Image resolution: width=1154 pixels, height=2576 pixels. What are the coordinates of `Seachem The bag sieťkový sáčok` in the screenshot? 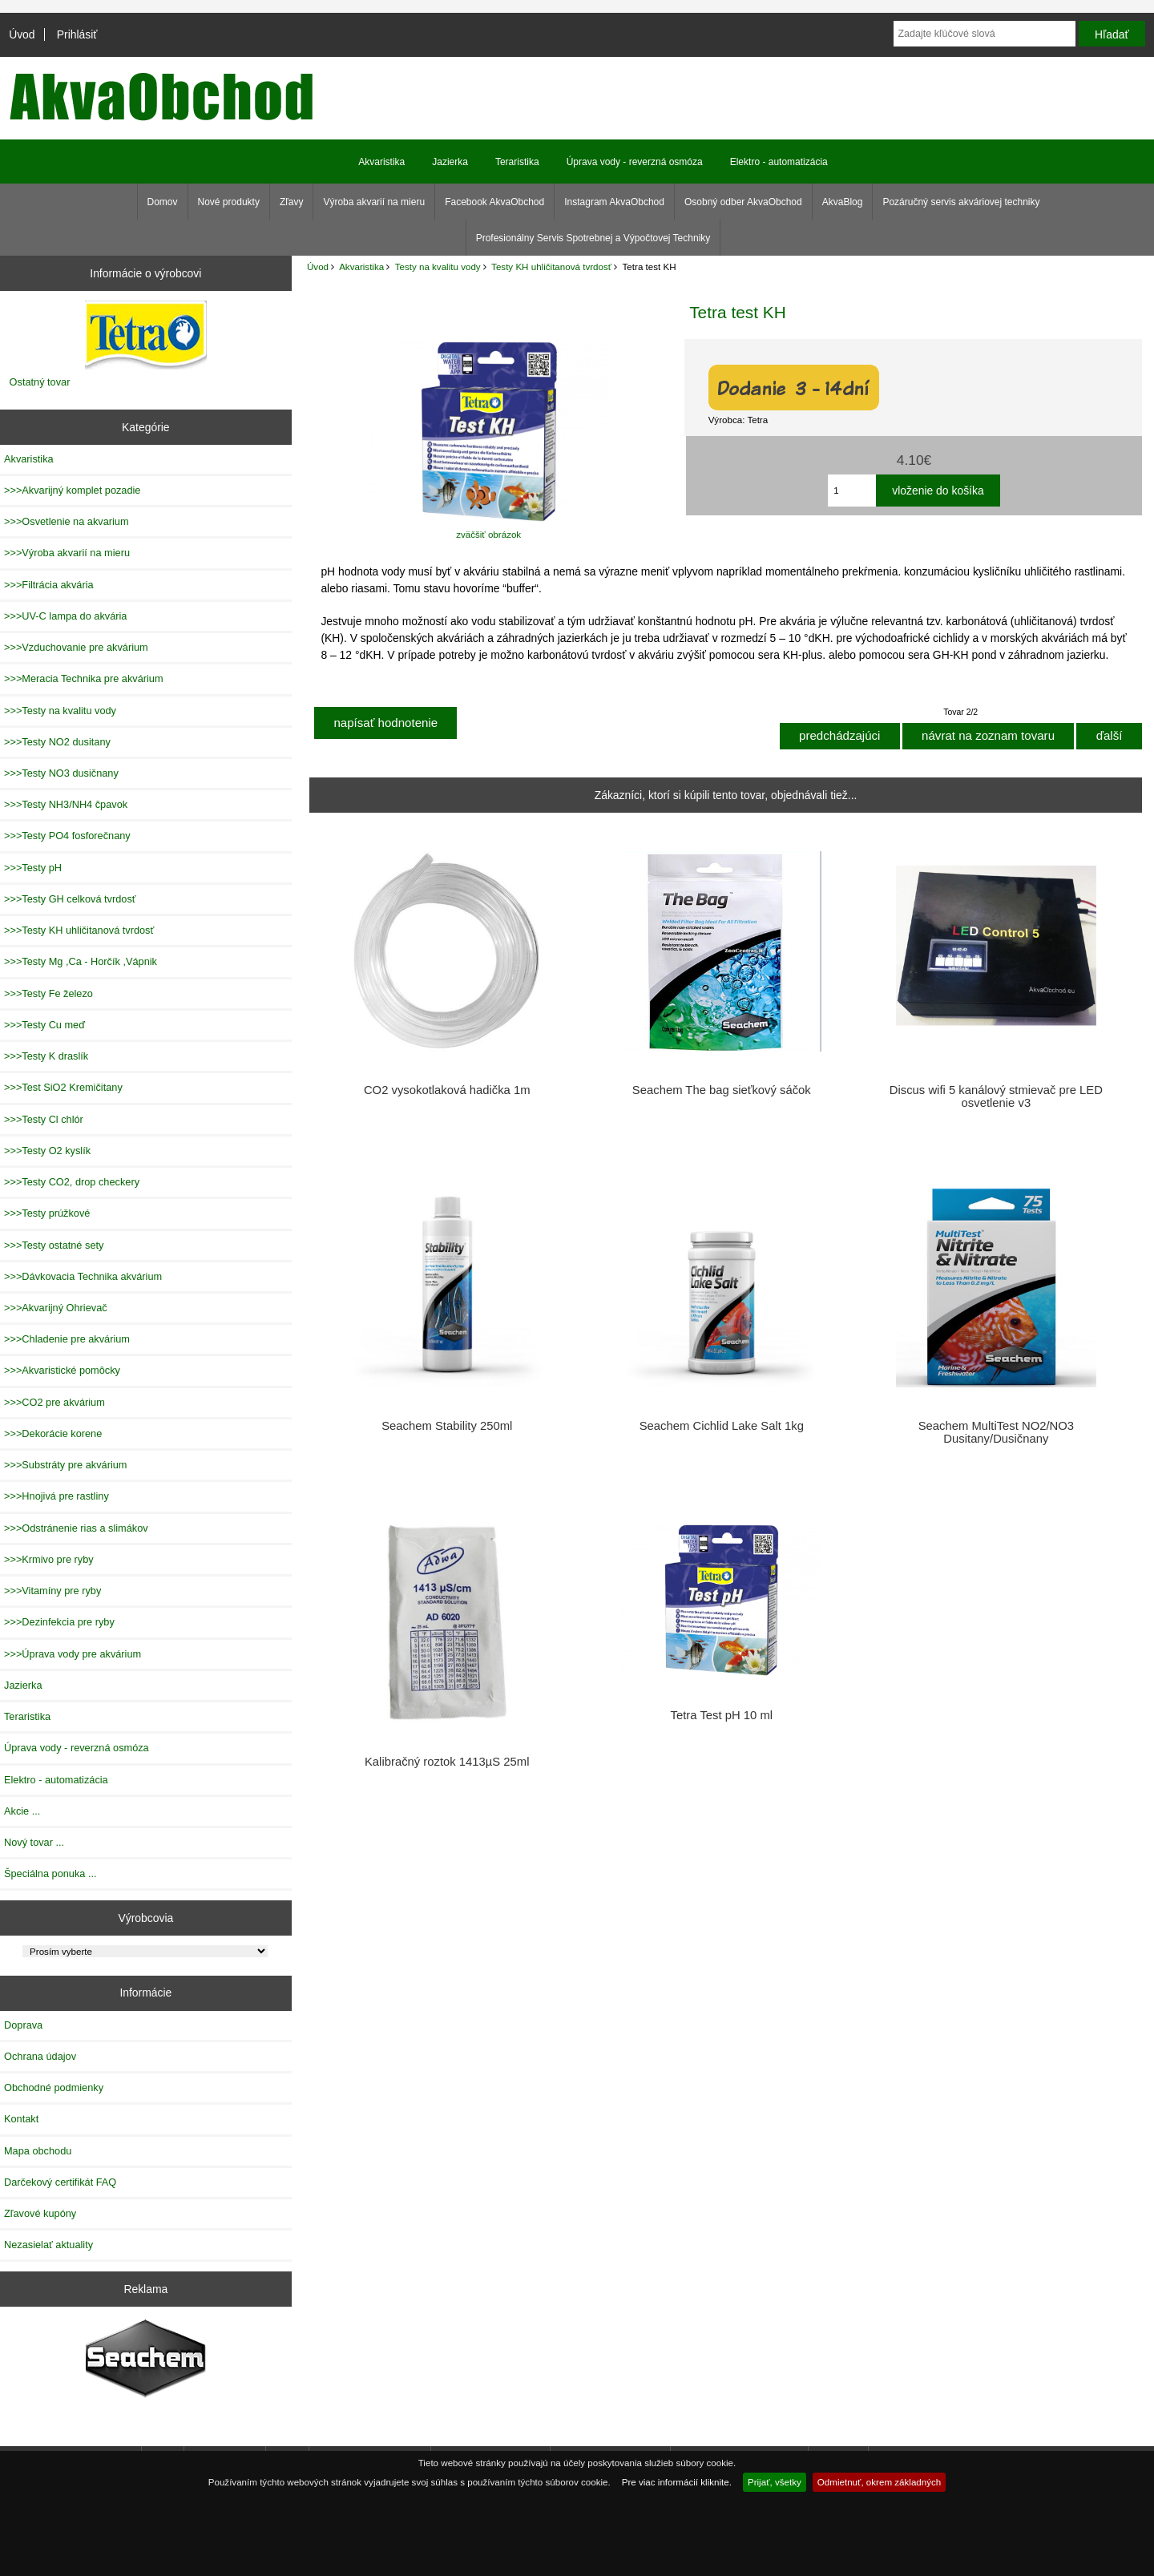 It's located at (721, 1090).